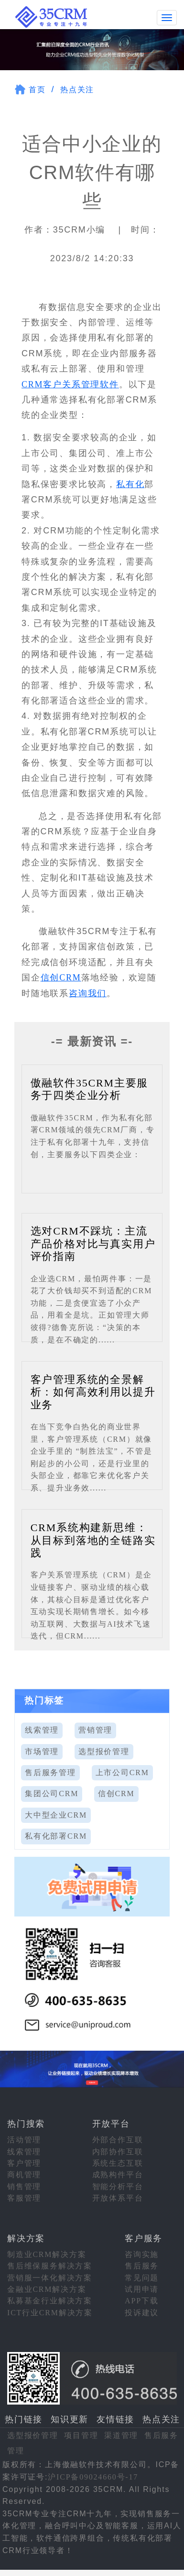  What do you see at coordinates (88, 992) in the screenshot?
I see `咨询我们` at bounding box center [88, 992].